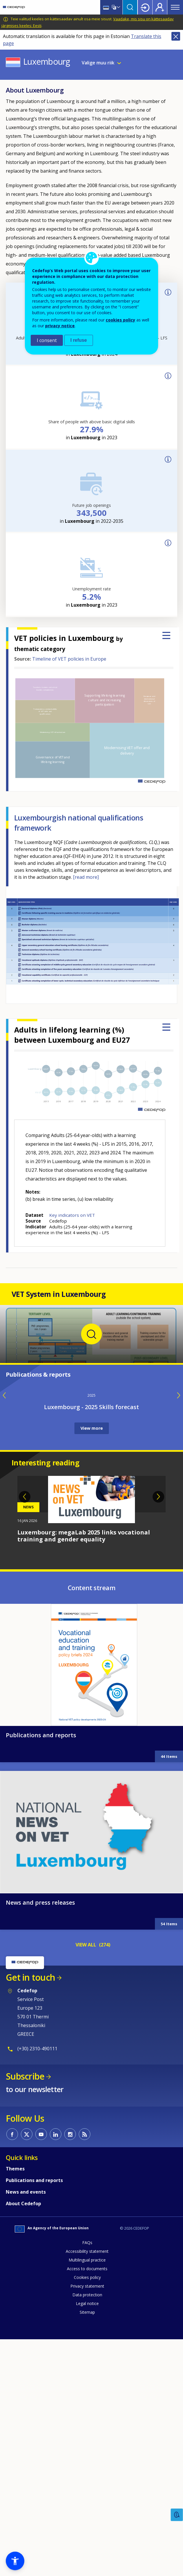 The width and height of the screenshot is (183, 2576). What do you see at coordinates (15, 2561) in the screenshot?
I see `[button]` at bounding box center [15, 2561].